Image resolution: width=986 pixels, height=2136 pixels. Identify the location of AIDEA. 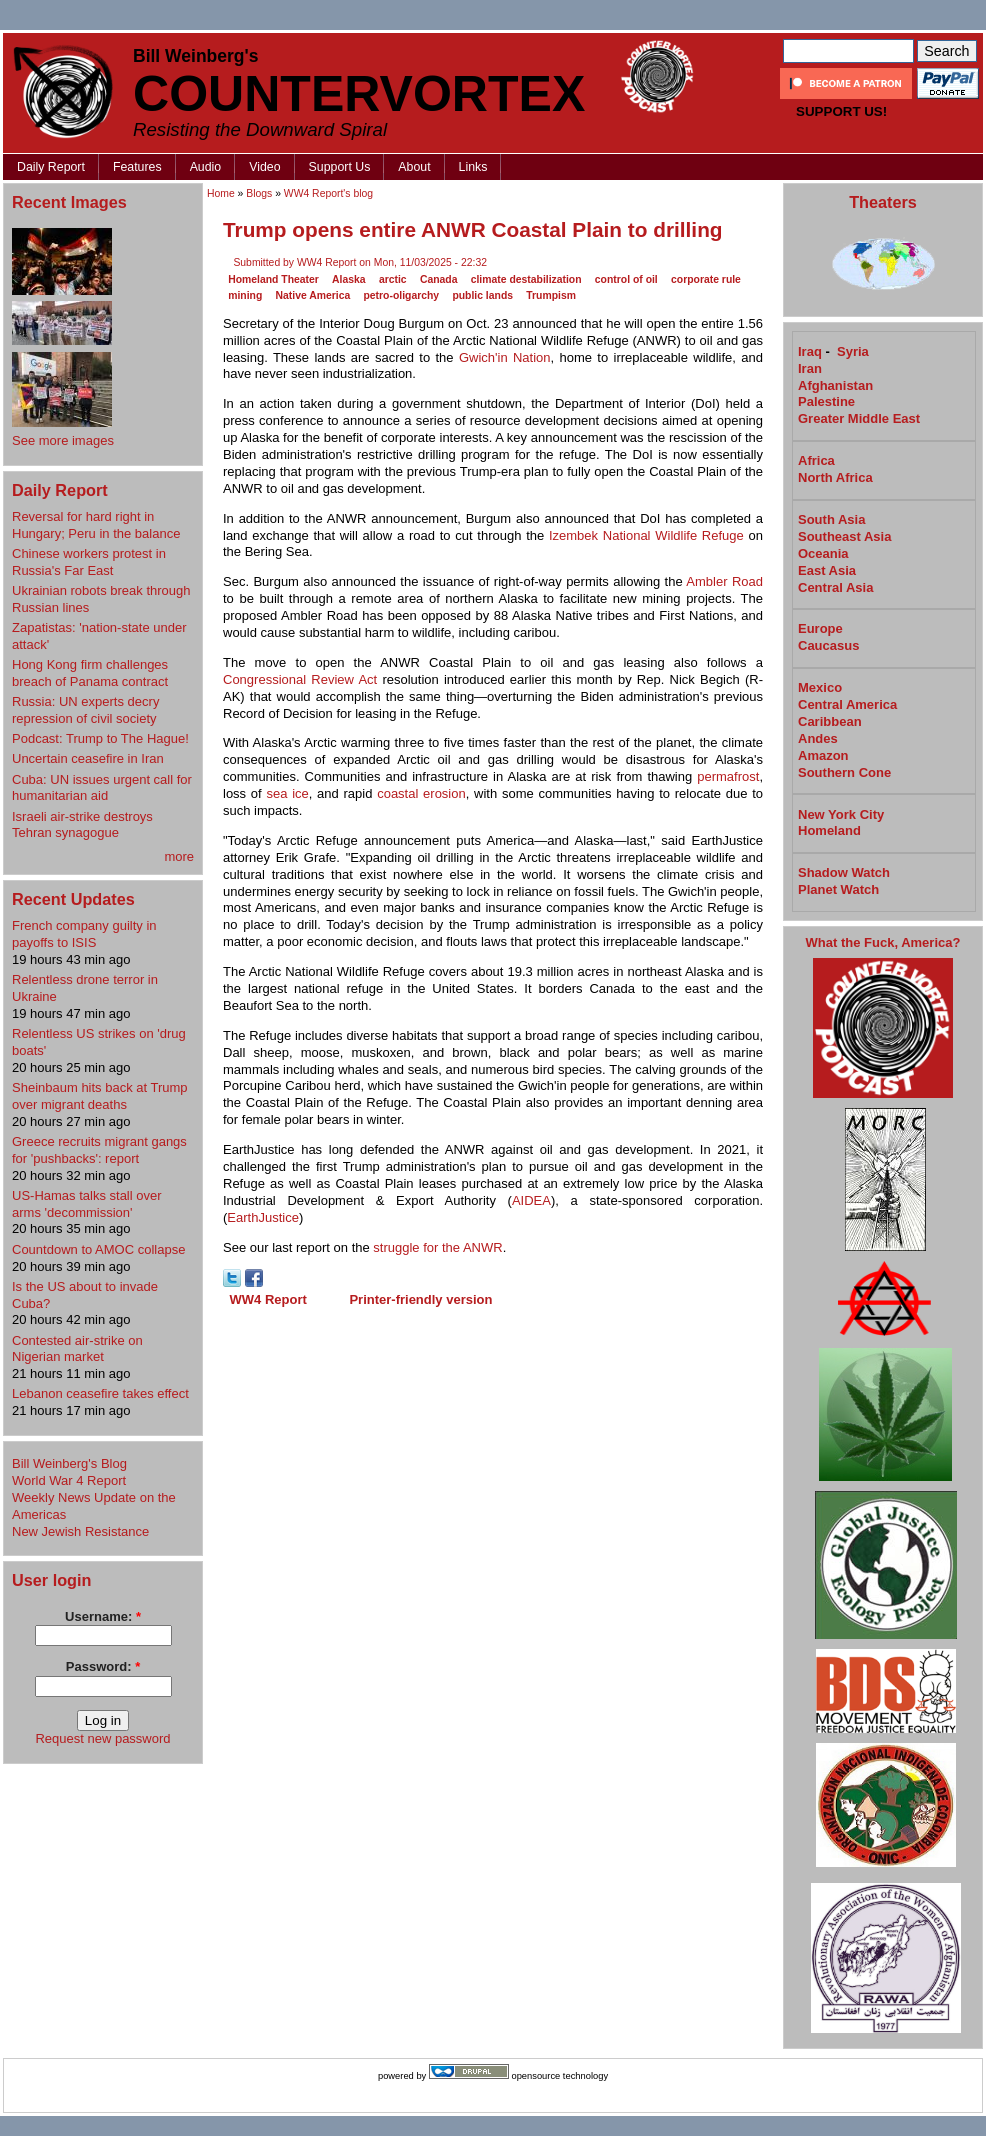
(531, 1200).